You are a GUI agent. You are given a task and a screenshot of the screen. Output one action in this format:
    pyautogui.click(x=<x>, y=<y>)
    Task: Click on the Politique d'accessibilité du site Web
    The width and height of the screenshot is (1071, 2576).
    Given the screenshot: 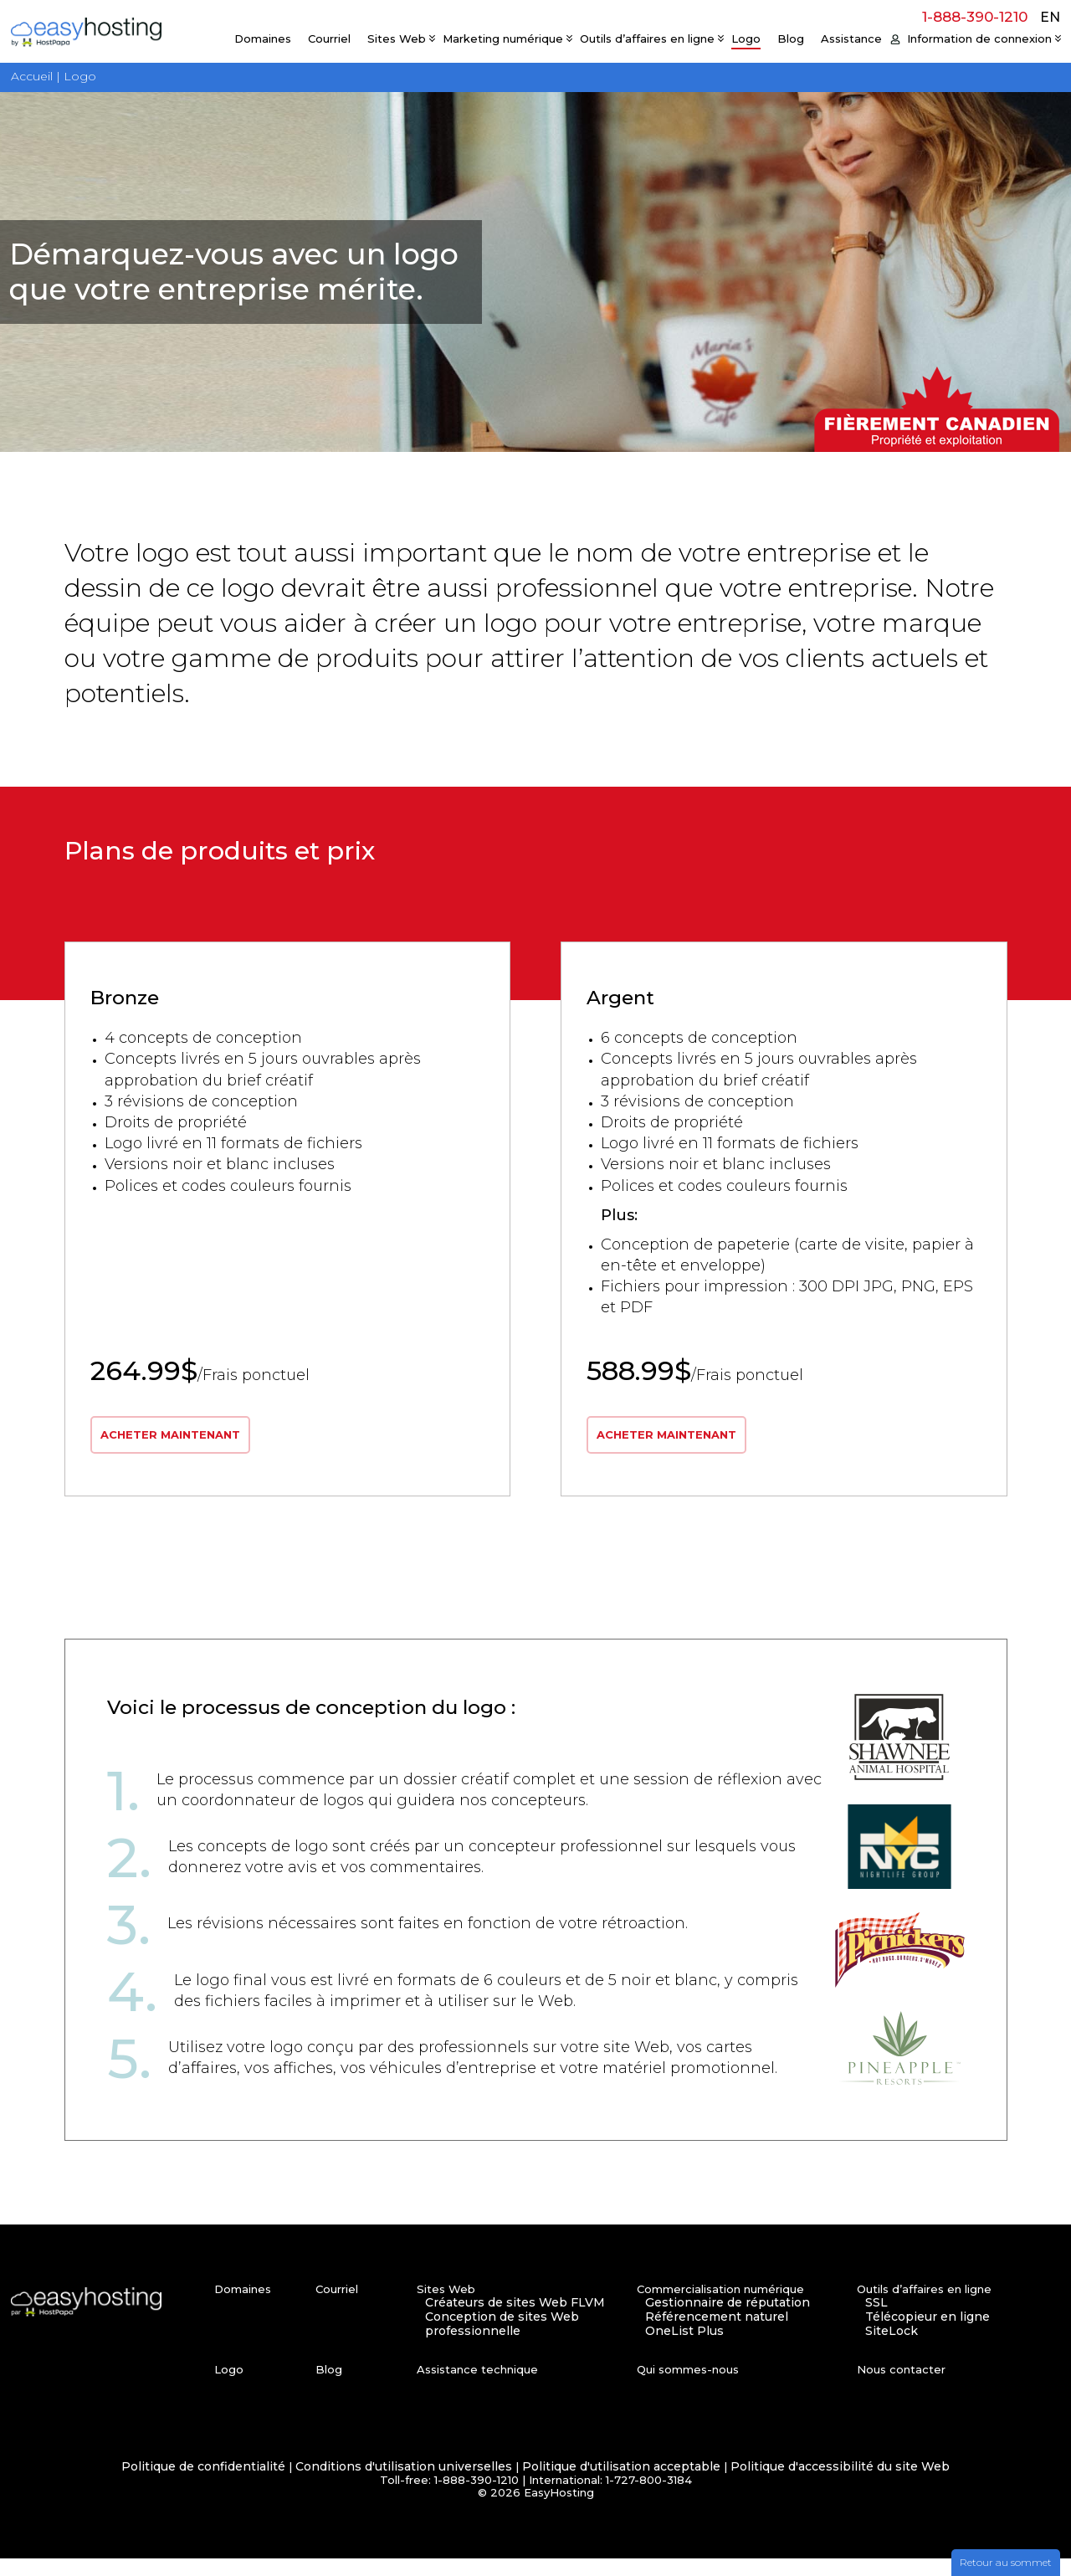 What is the action you would take?
    pyautogui.click(x=840, y=2484)
    